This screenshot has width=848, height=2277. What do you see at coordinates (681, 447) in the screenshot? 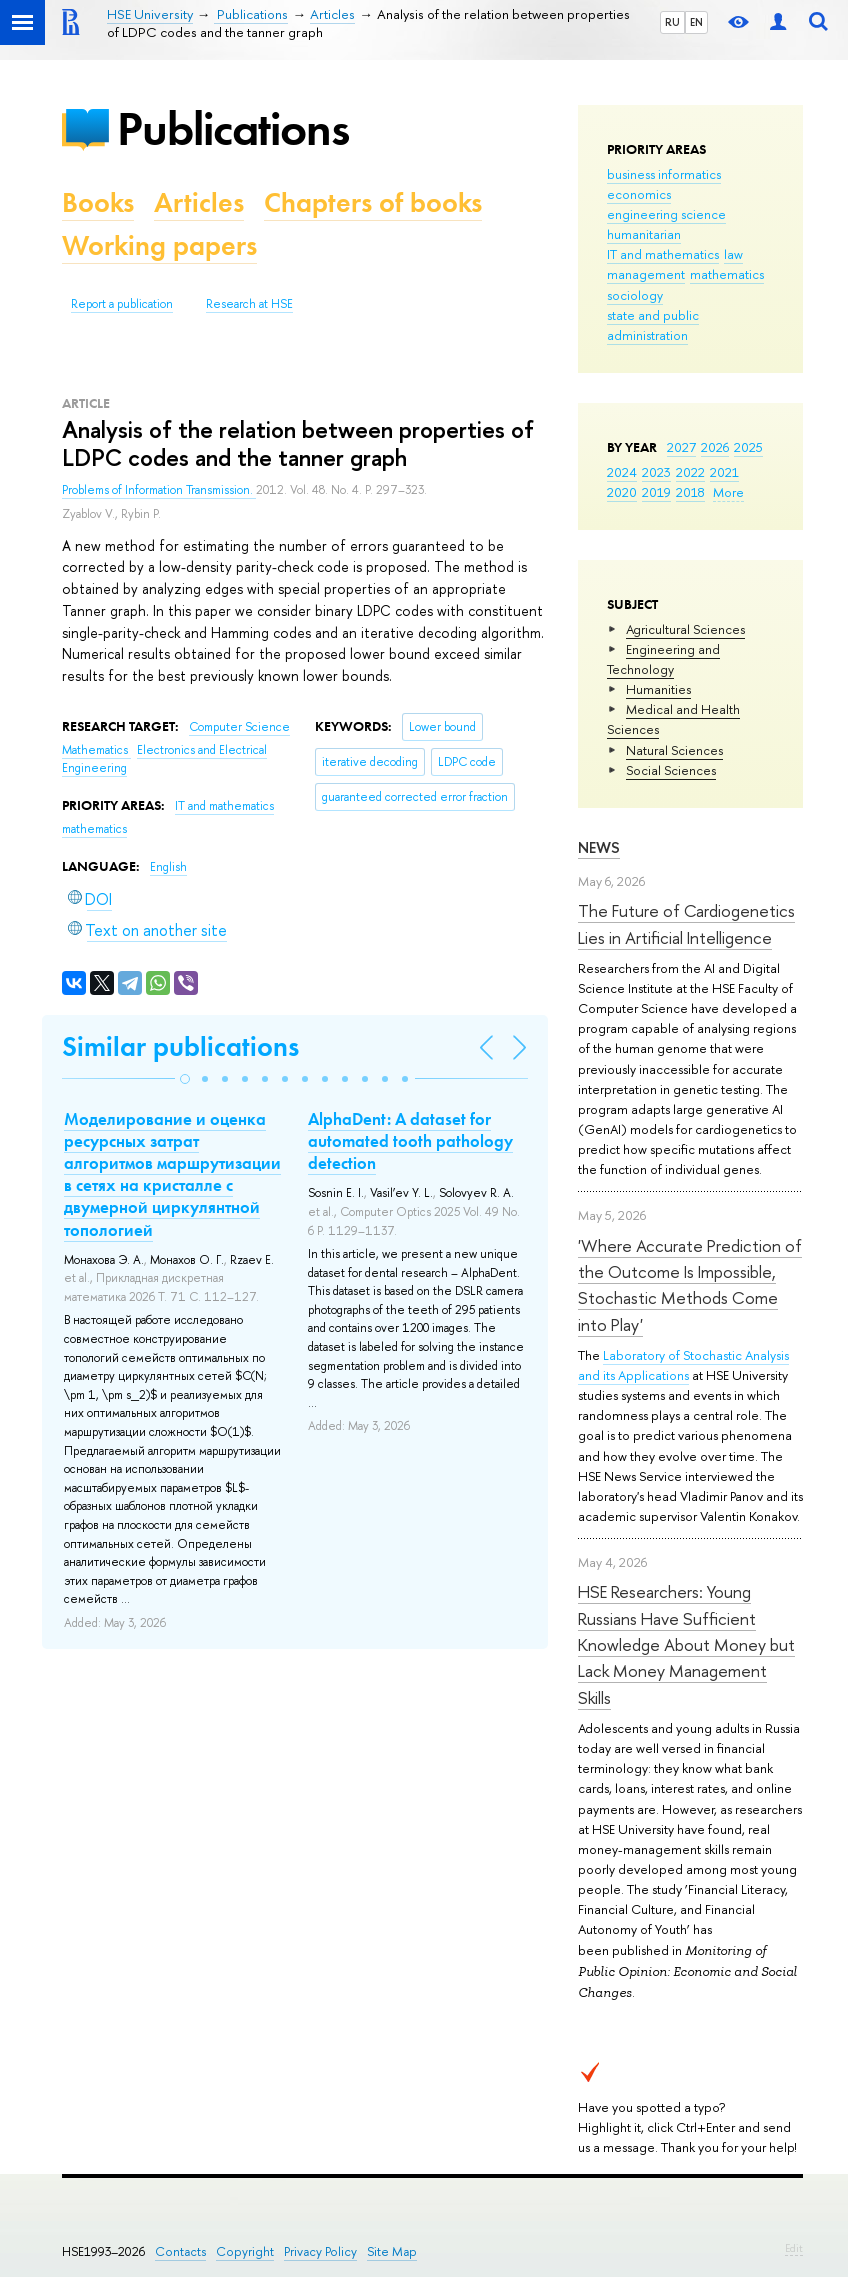
I see `2027` at bounding box center [681, 447].